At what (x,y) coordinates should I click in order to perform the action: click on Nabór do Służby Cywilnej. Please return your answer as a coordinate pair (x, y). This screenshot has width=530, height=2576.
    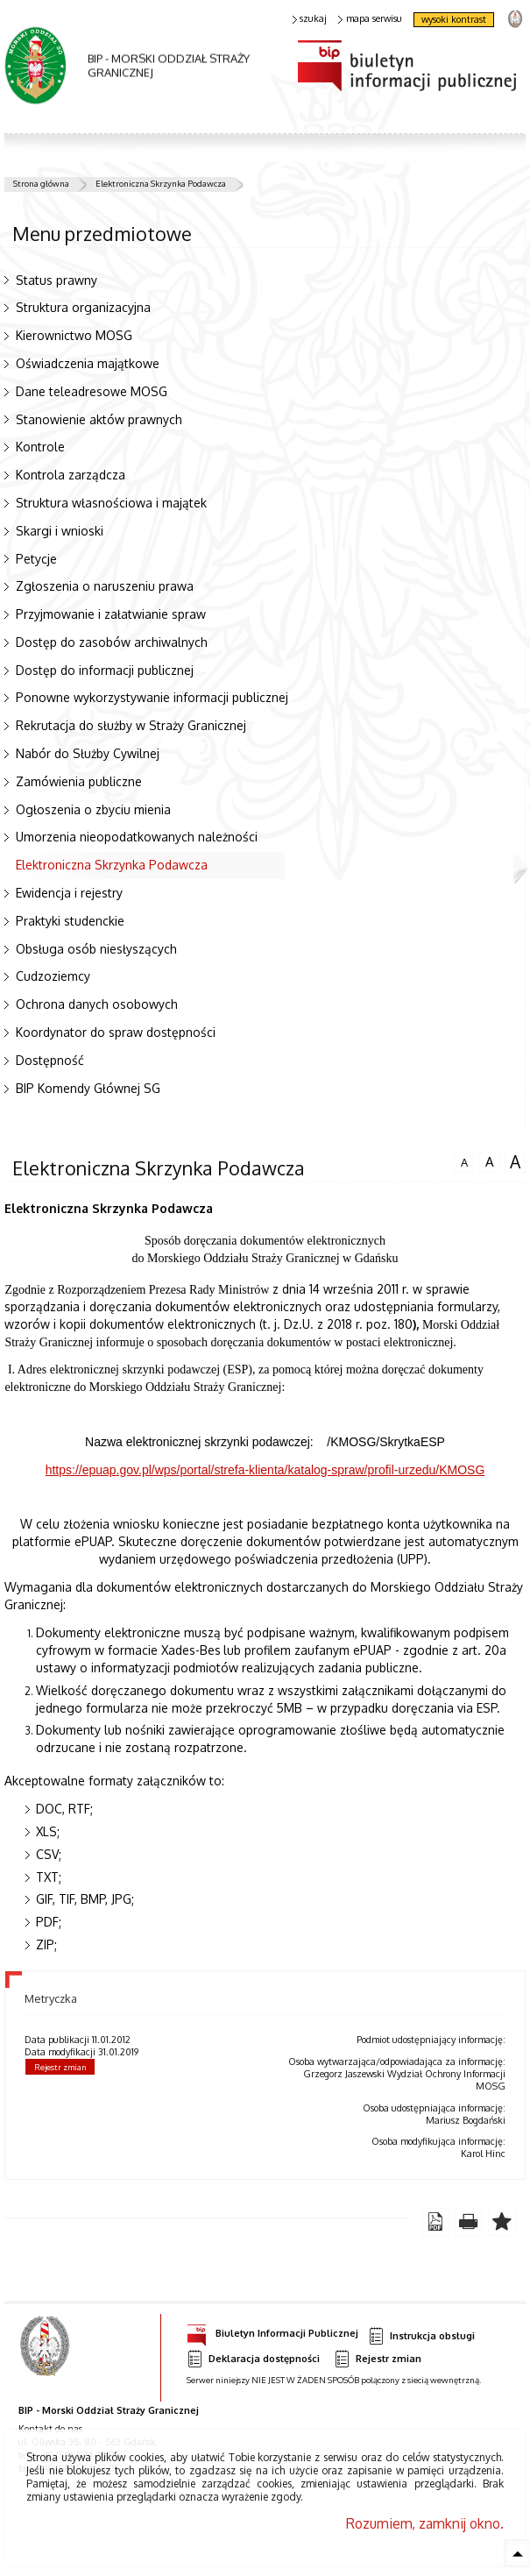
    Looking at the image, I should click on (87, 753).